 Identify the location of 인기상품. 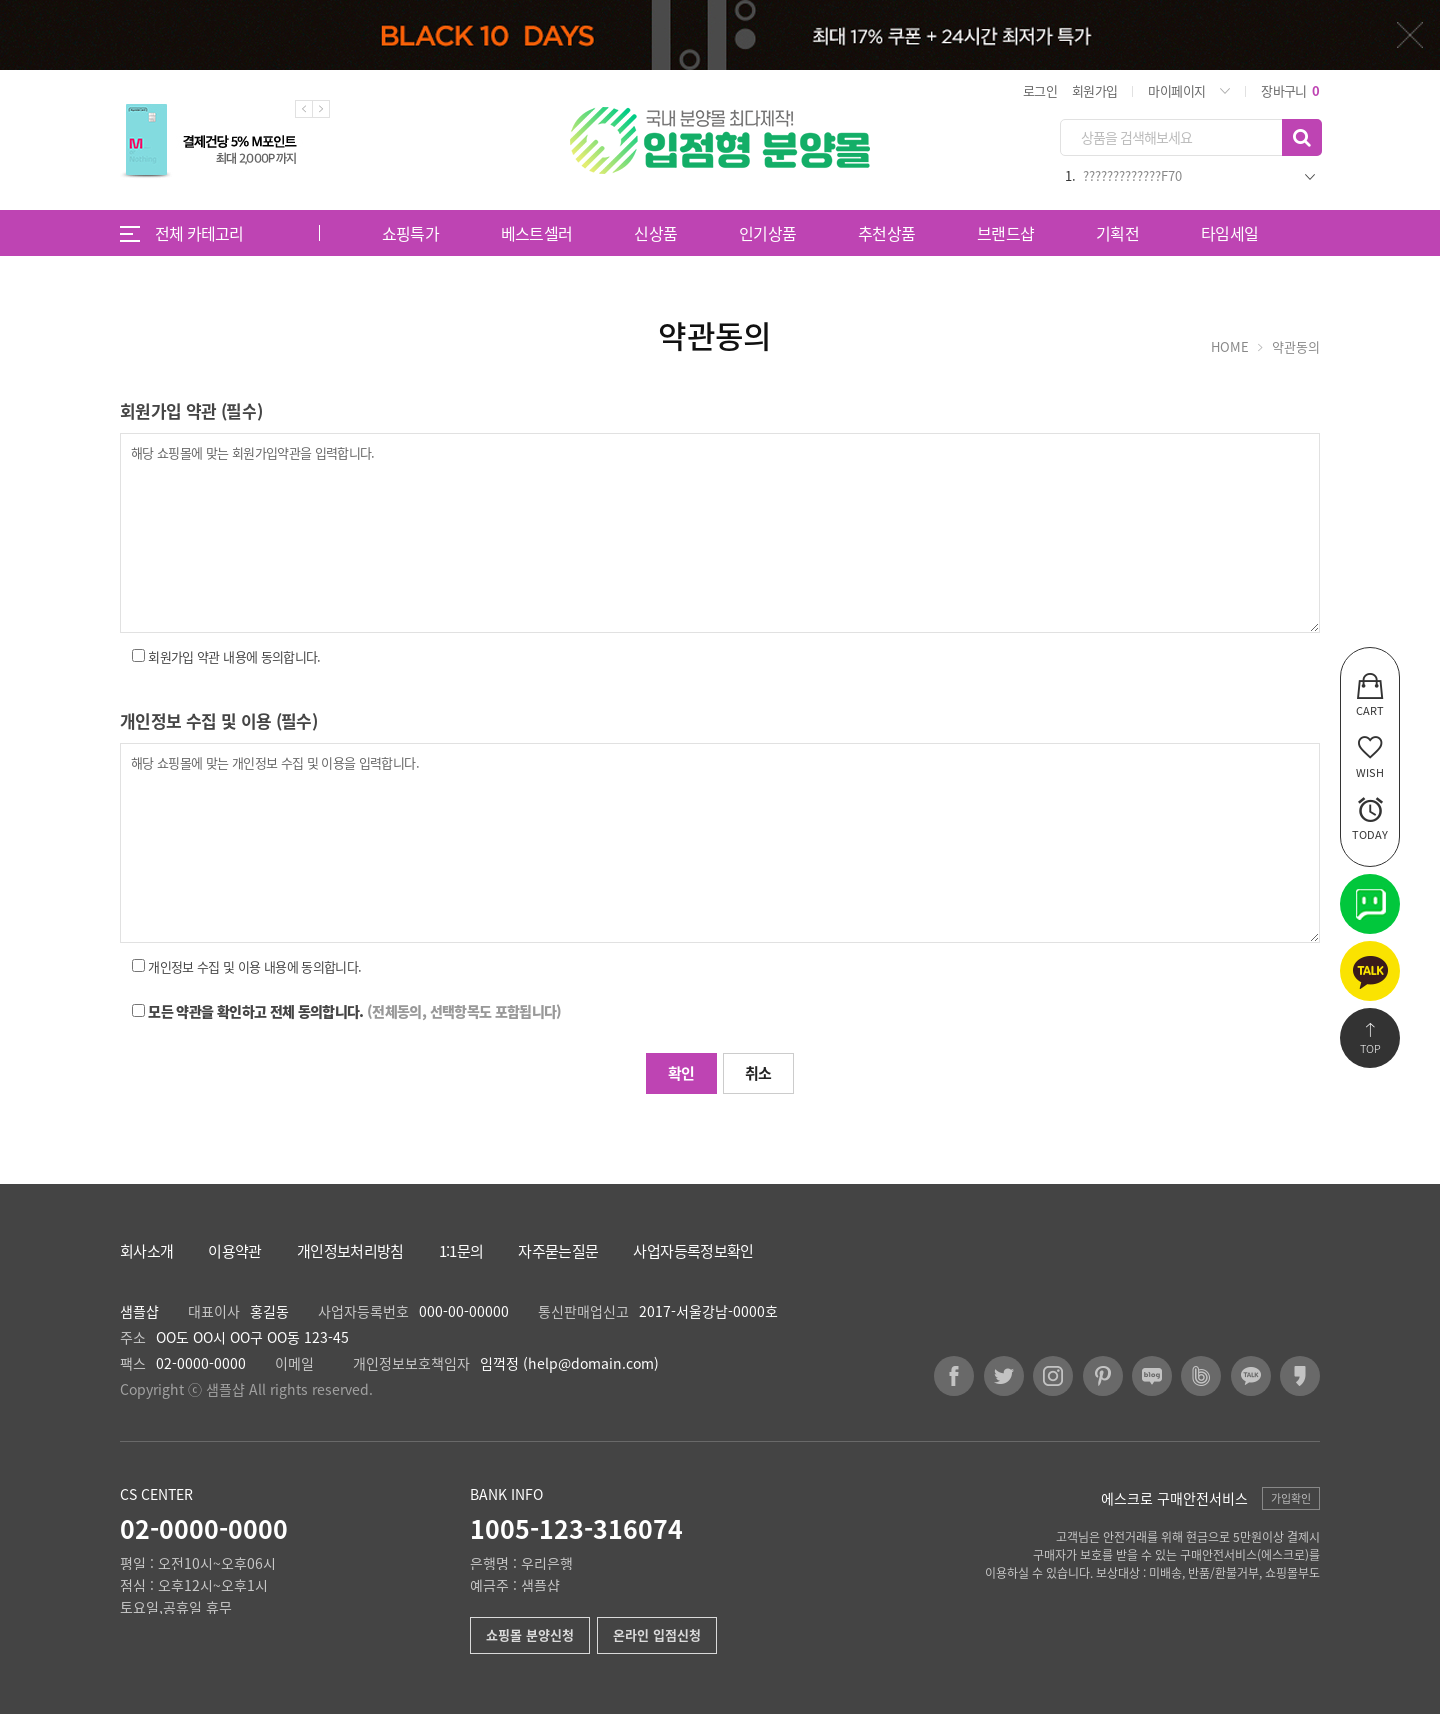
(767, 233).